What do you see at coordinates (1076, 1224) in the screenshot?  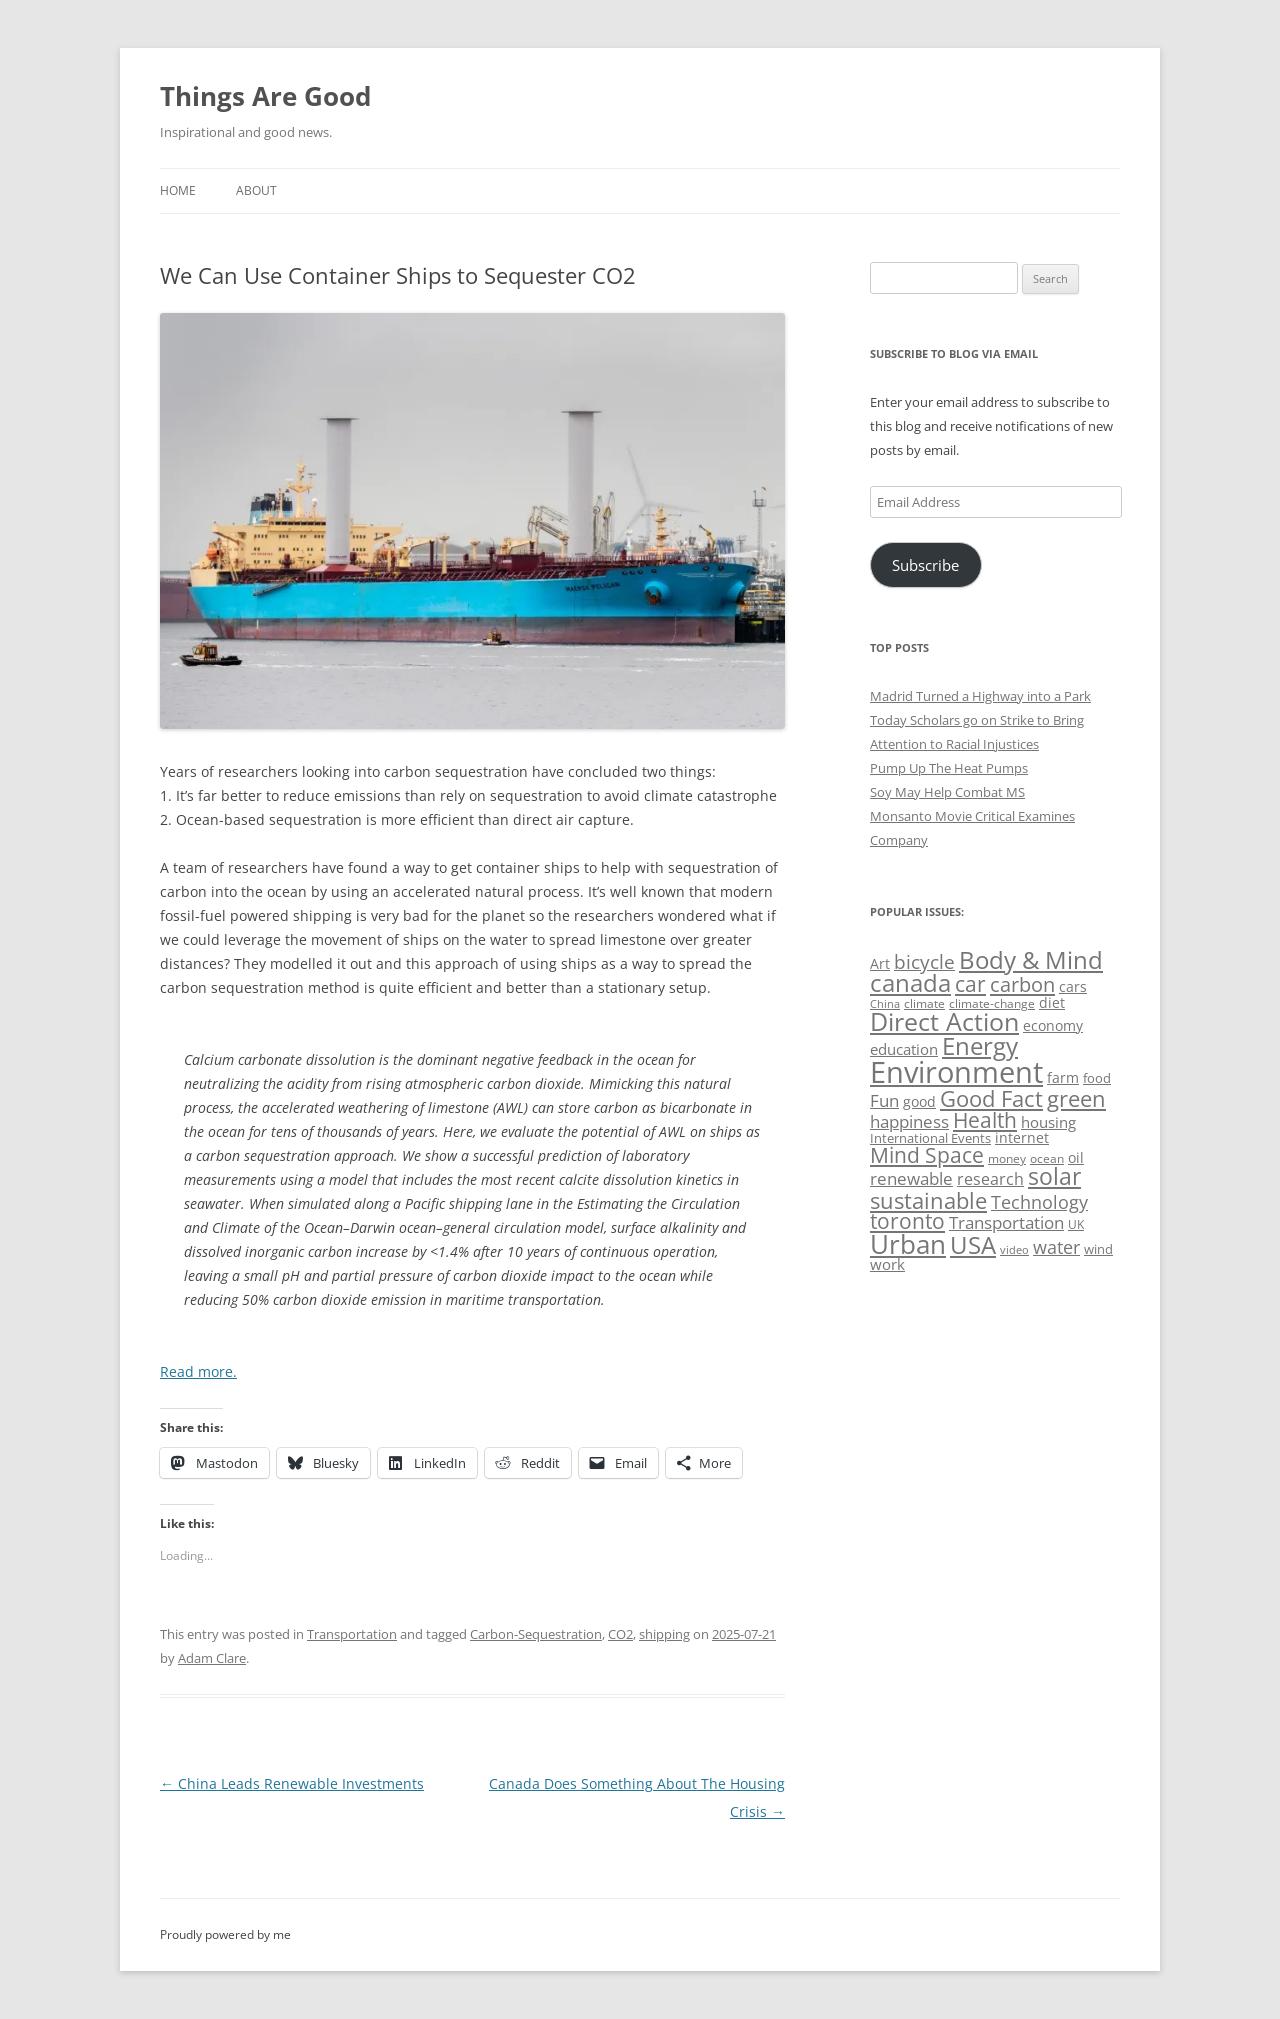 I see `UK [UK (47 items)]` at bounding box center [1076, 1224].